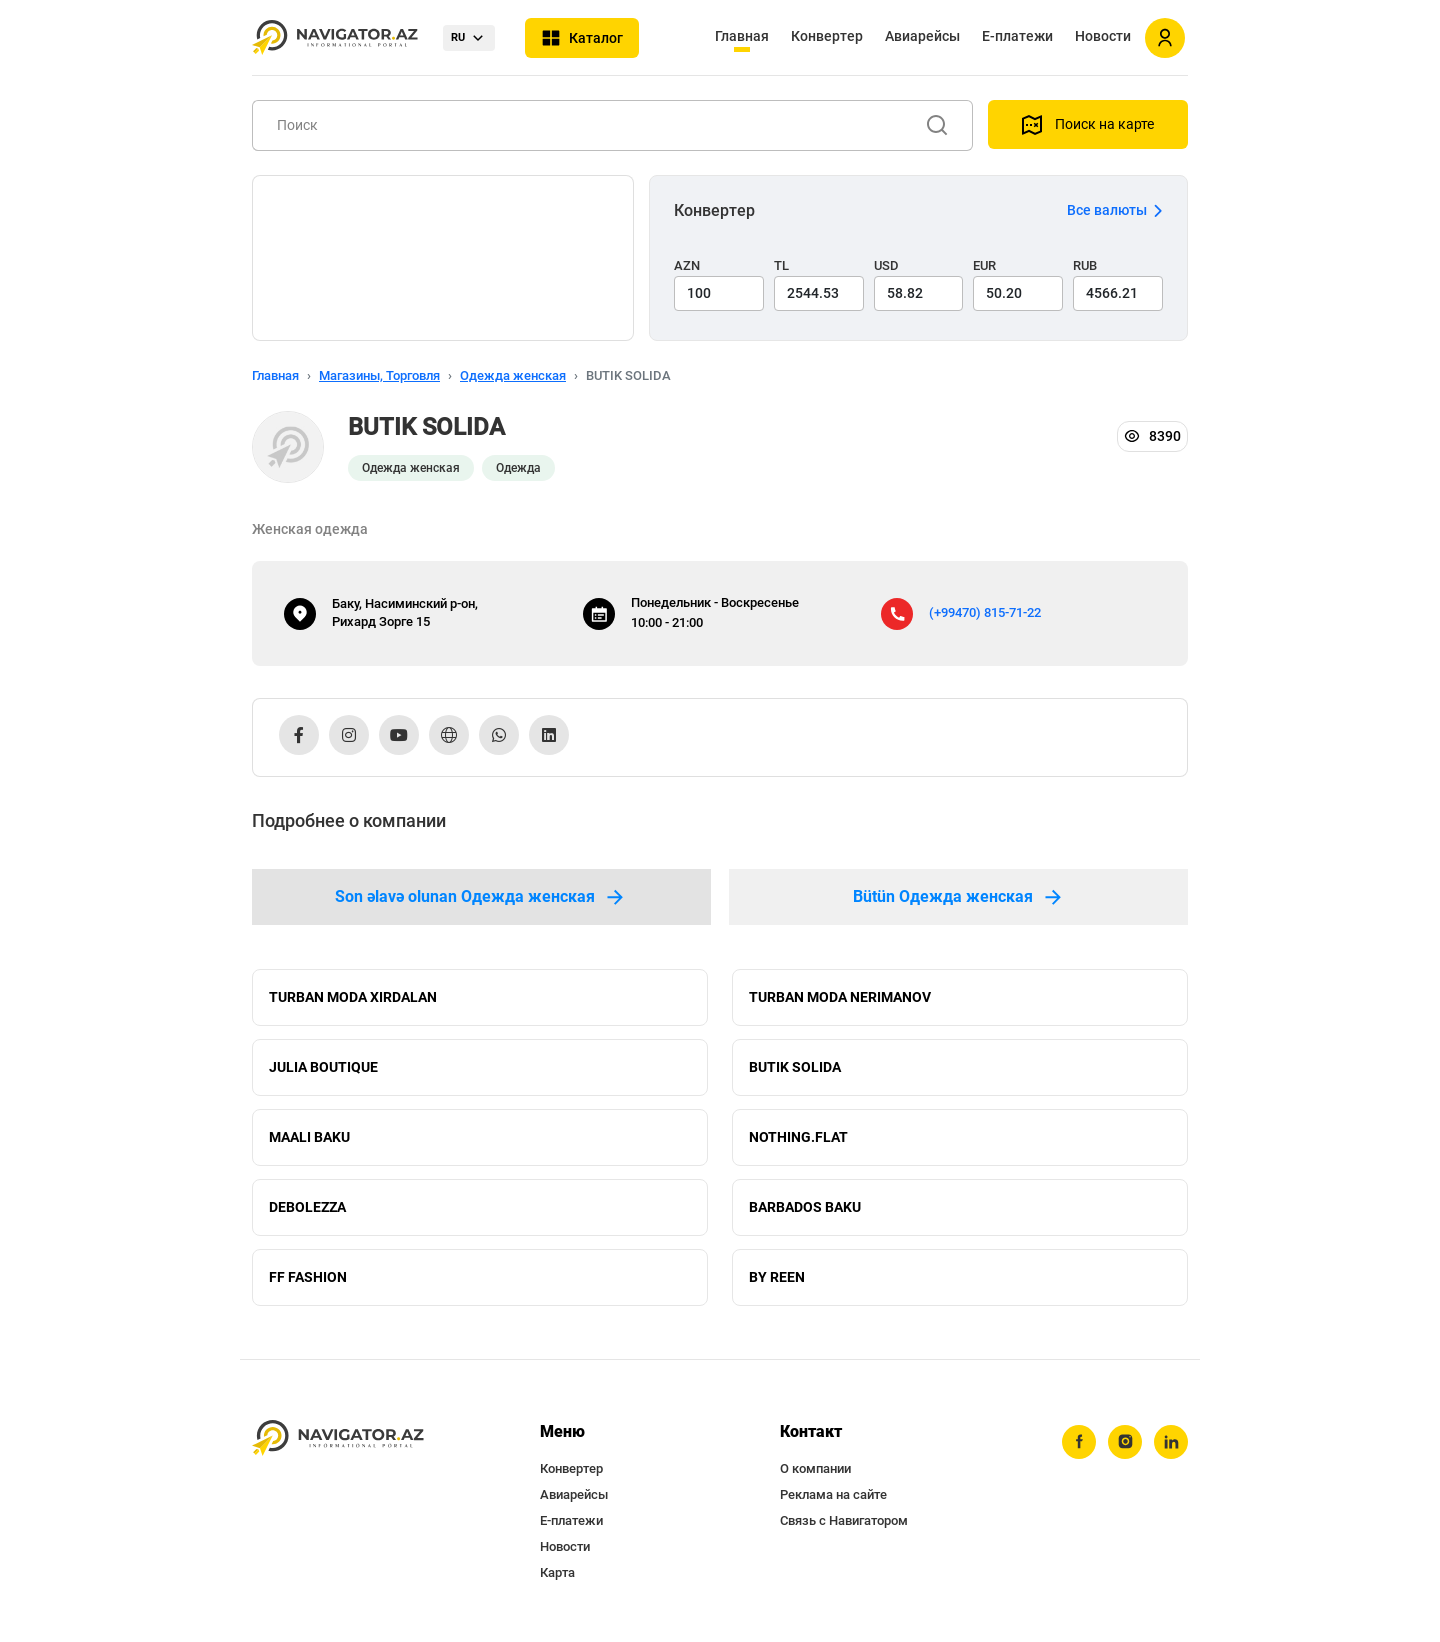  Describe the element at coordinates (1017, 36) in the screenshot. I see `Е-платежи` at that location.